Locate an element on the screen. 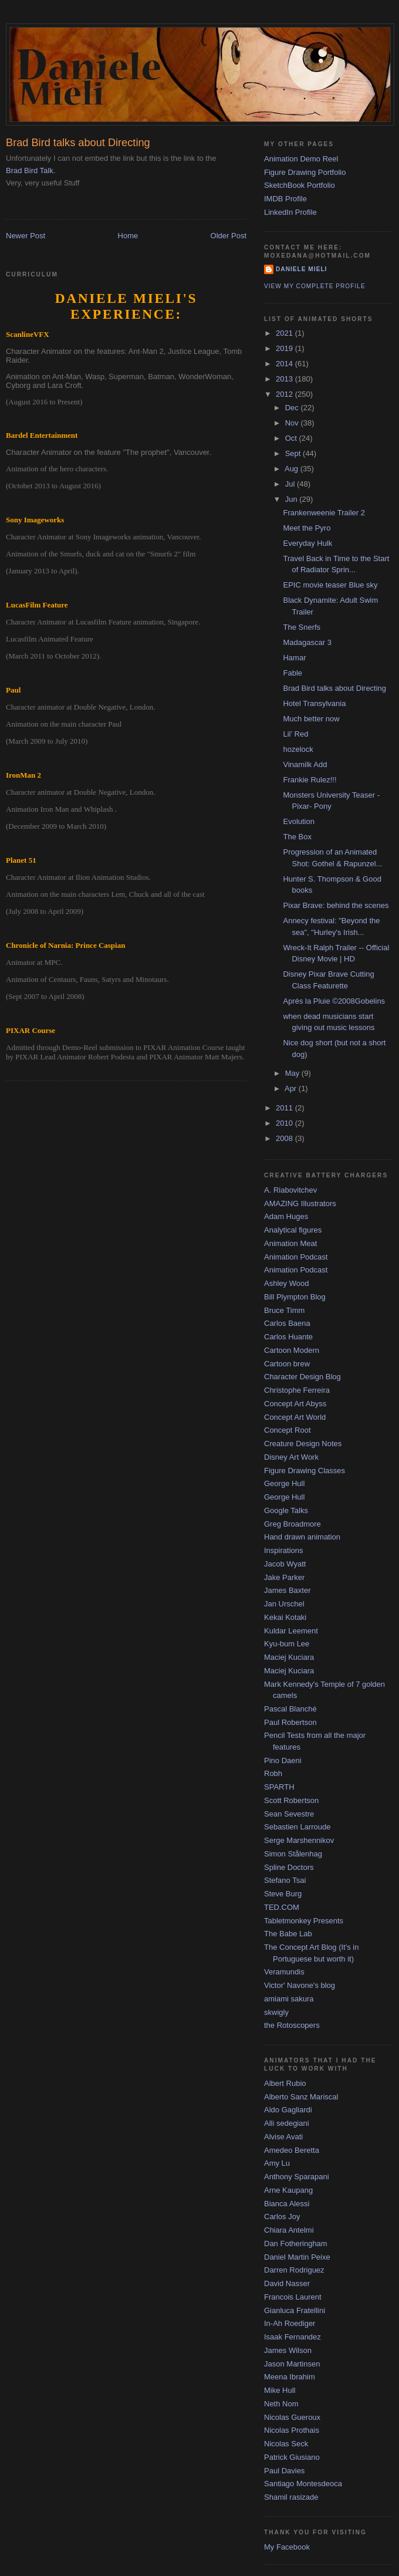  Darren Rodriguez is located at coordinates (294, 2270).